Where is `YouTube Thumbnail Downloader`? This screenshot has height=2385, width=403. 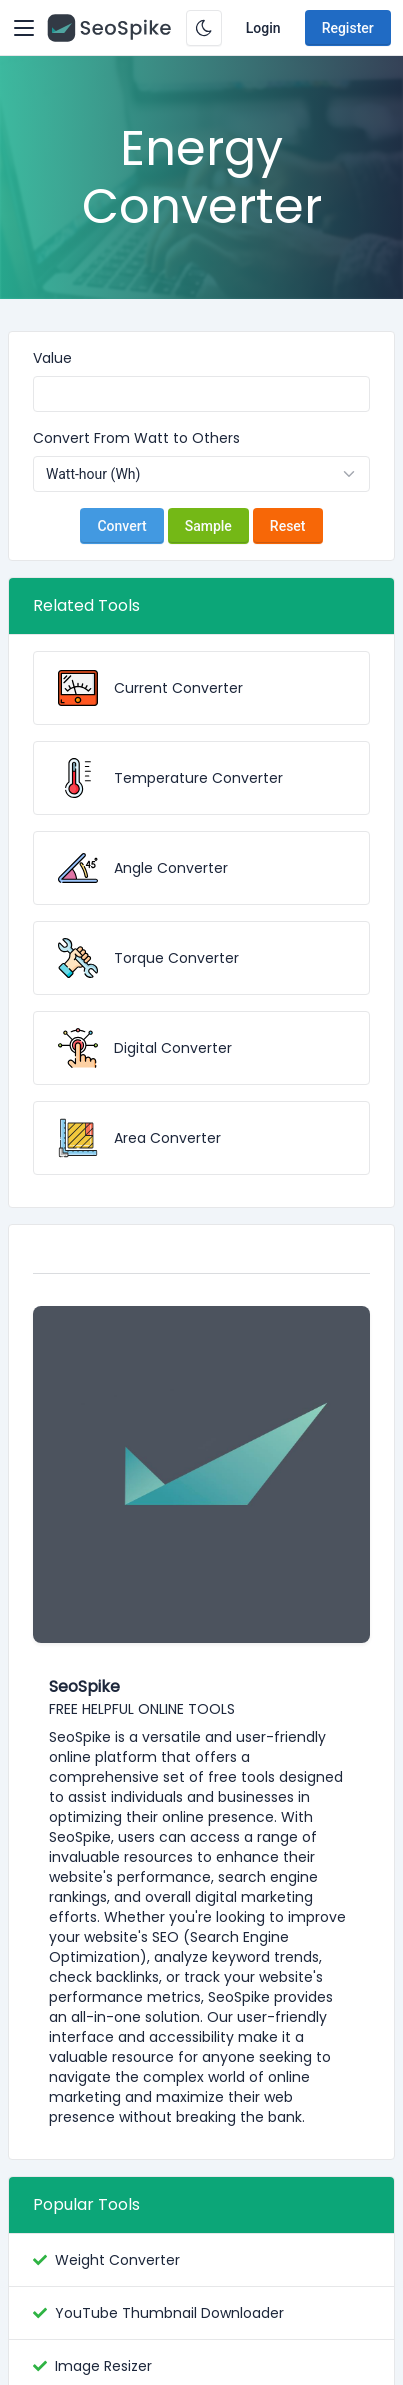
YouTube Thumbnail Downloader is located at coordinates (169, 2313).